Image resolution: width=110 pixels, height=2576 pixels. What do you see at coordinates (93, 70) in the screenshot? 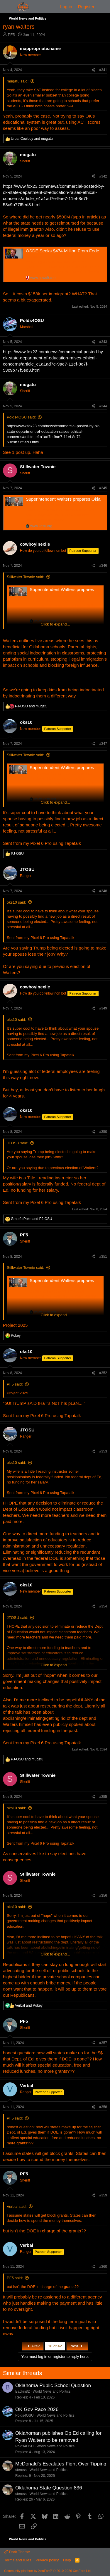
I see `[Share]` at bounding box center [93, 70].